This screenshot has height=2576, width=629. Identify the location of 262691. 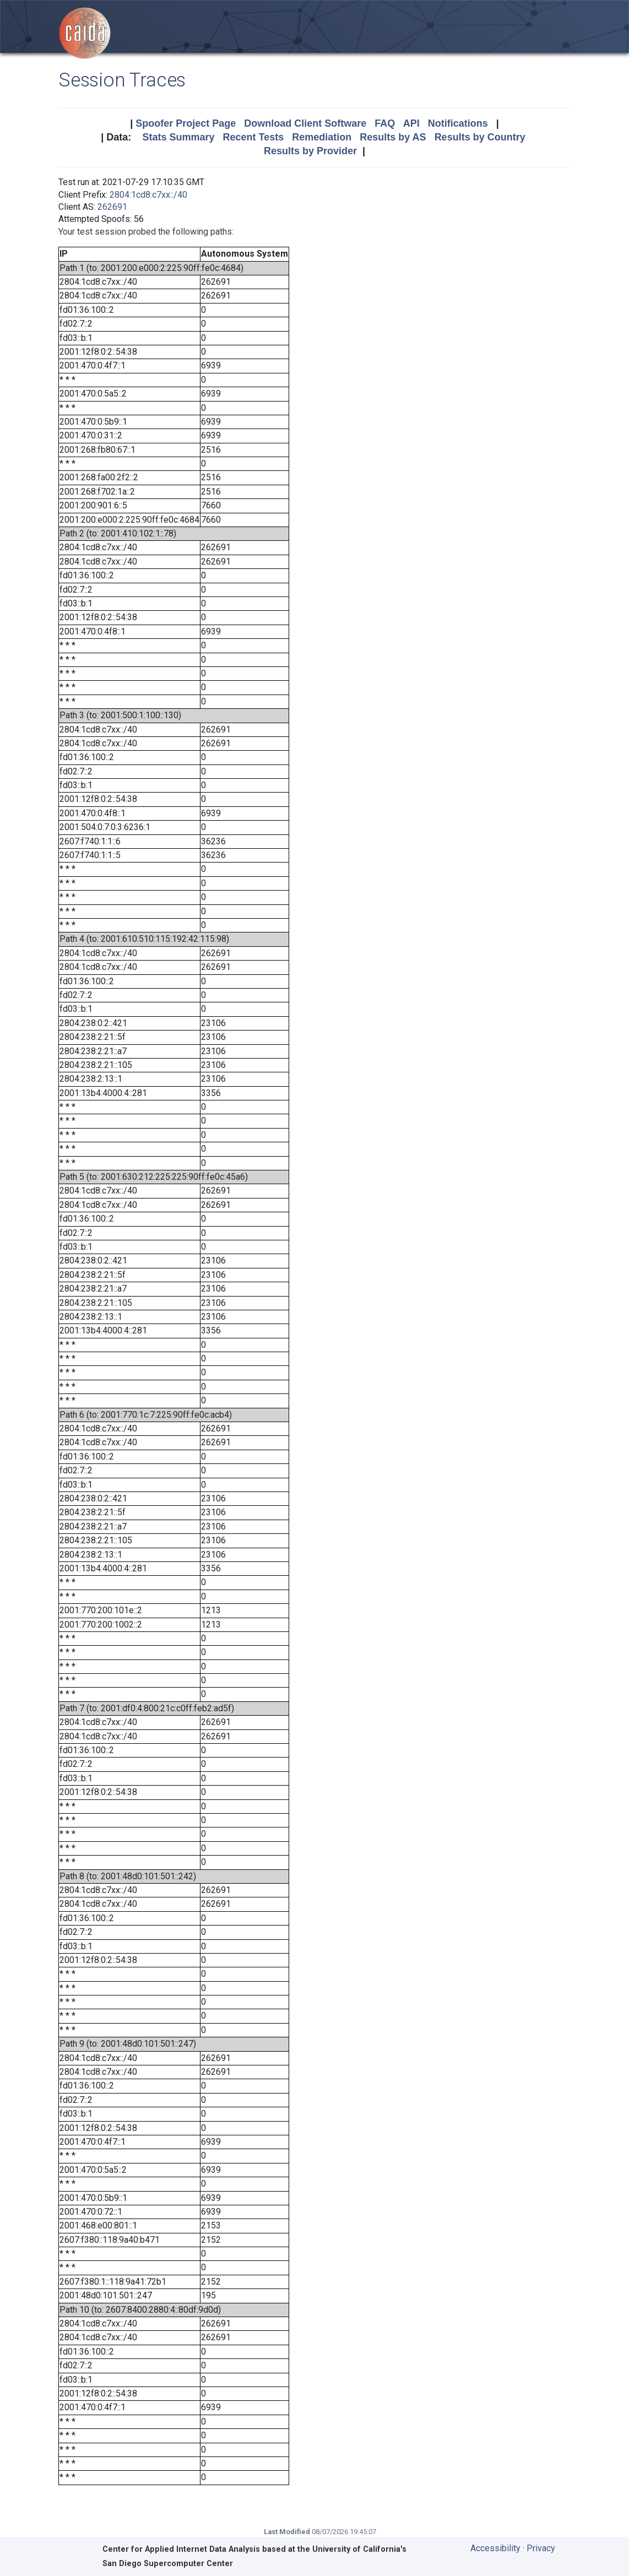
(112, 207).